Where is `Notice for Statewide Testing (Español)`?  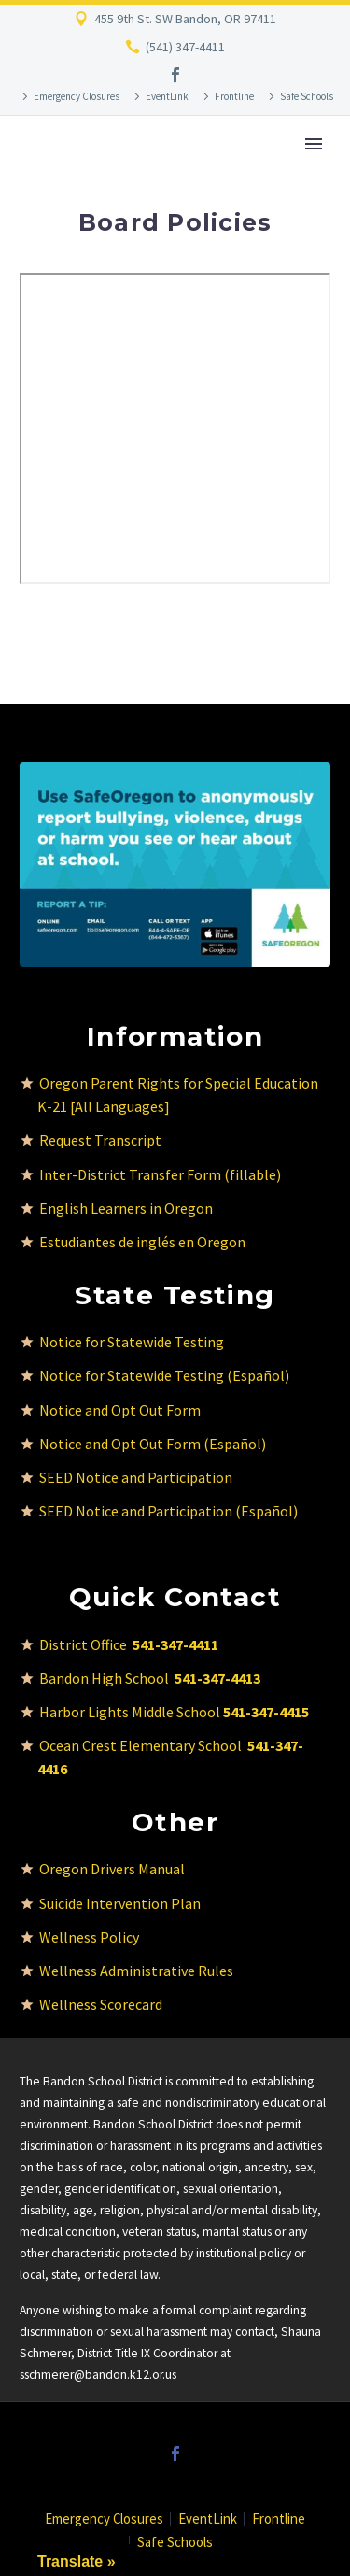
Notice for Statewide Testing (Español) is located at coordinates (164, 1375).